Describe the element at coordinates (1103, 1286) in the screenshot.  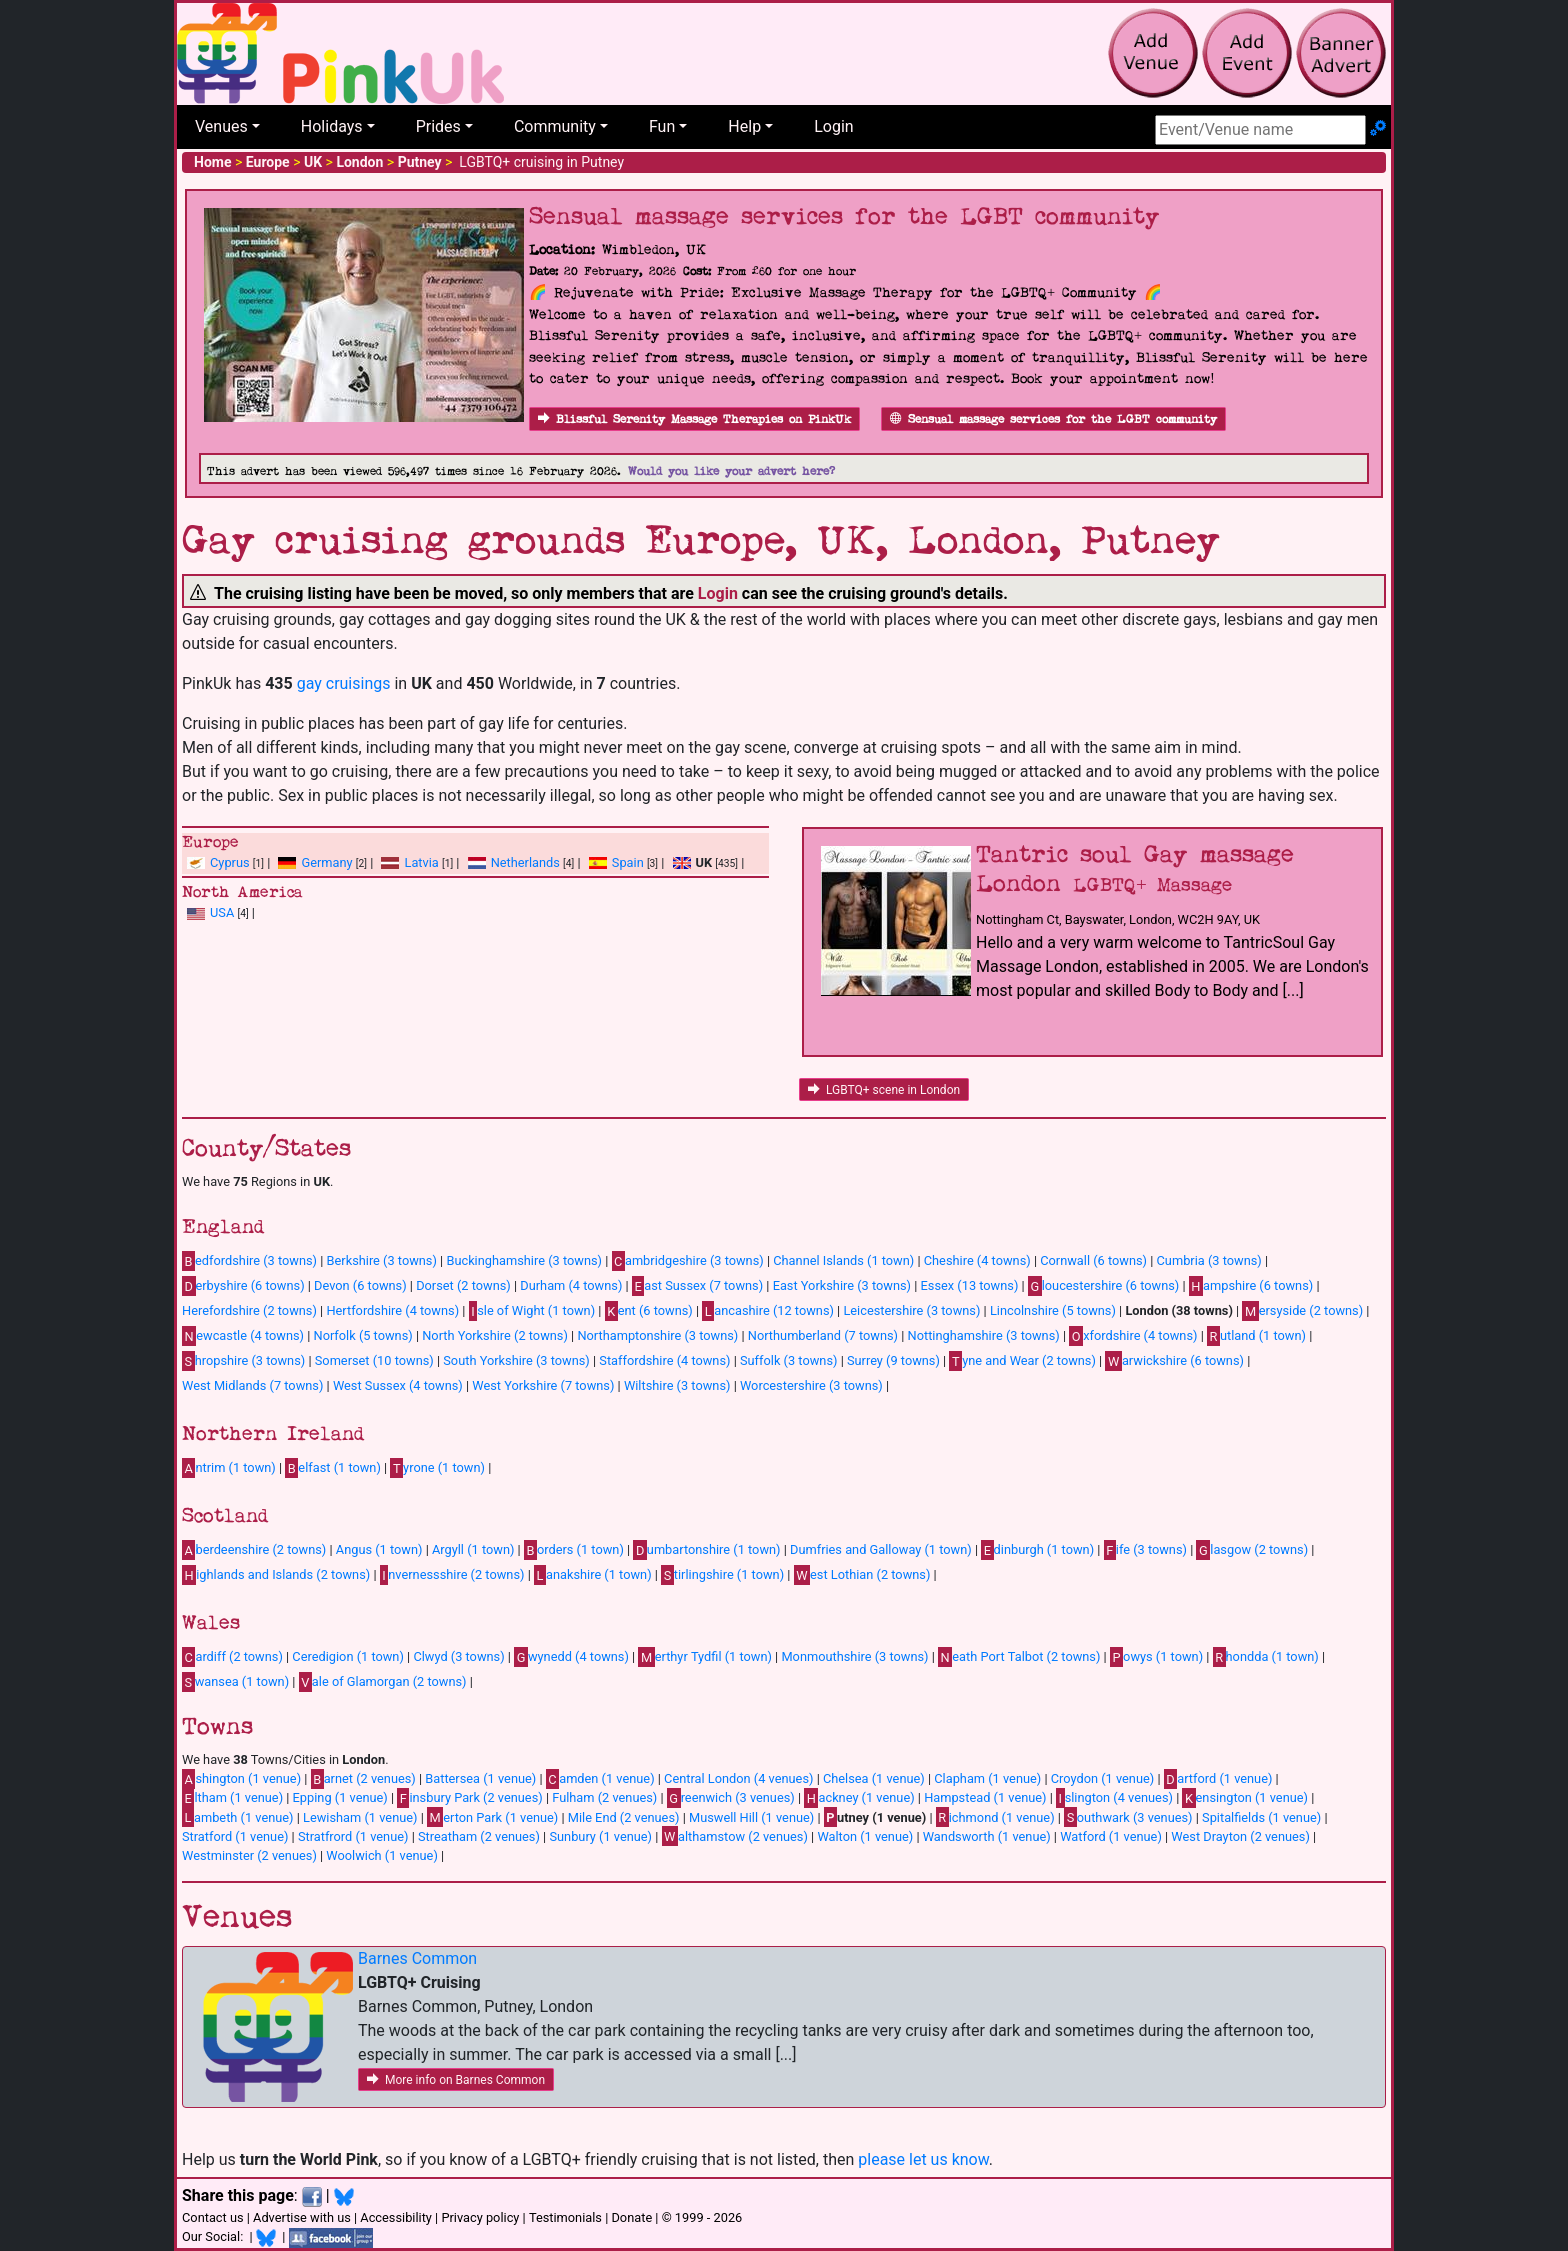
I see `loucestershire (6 towns)` at that location.